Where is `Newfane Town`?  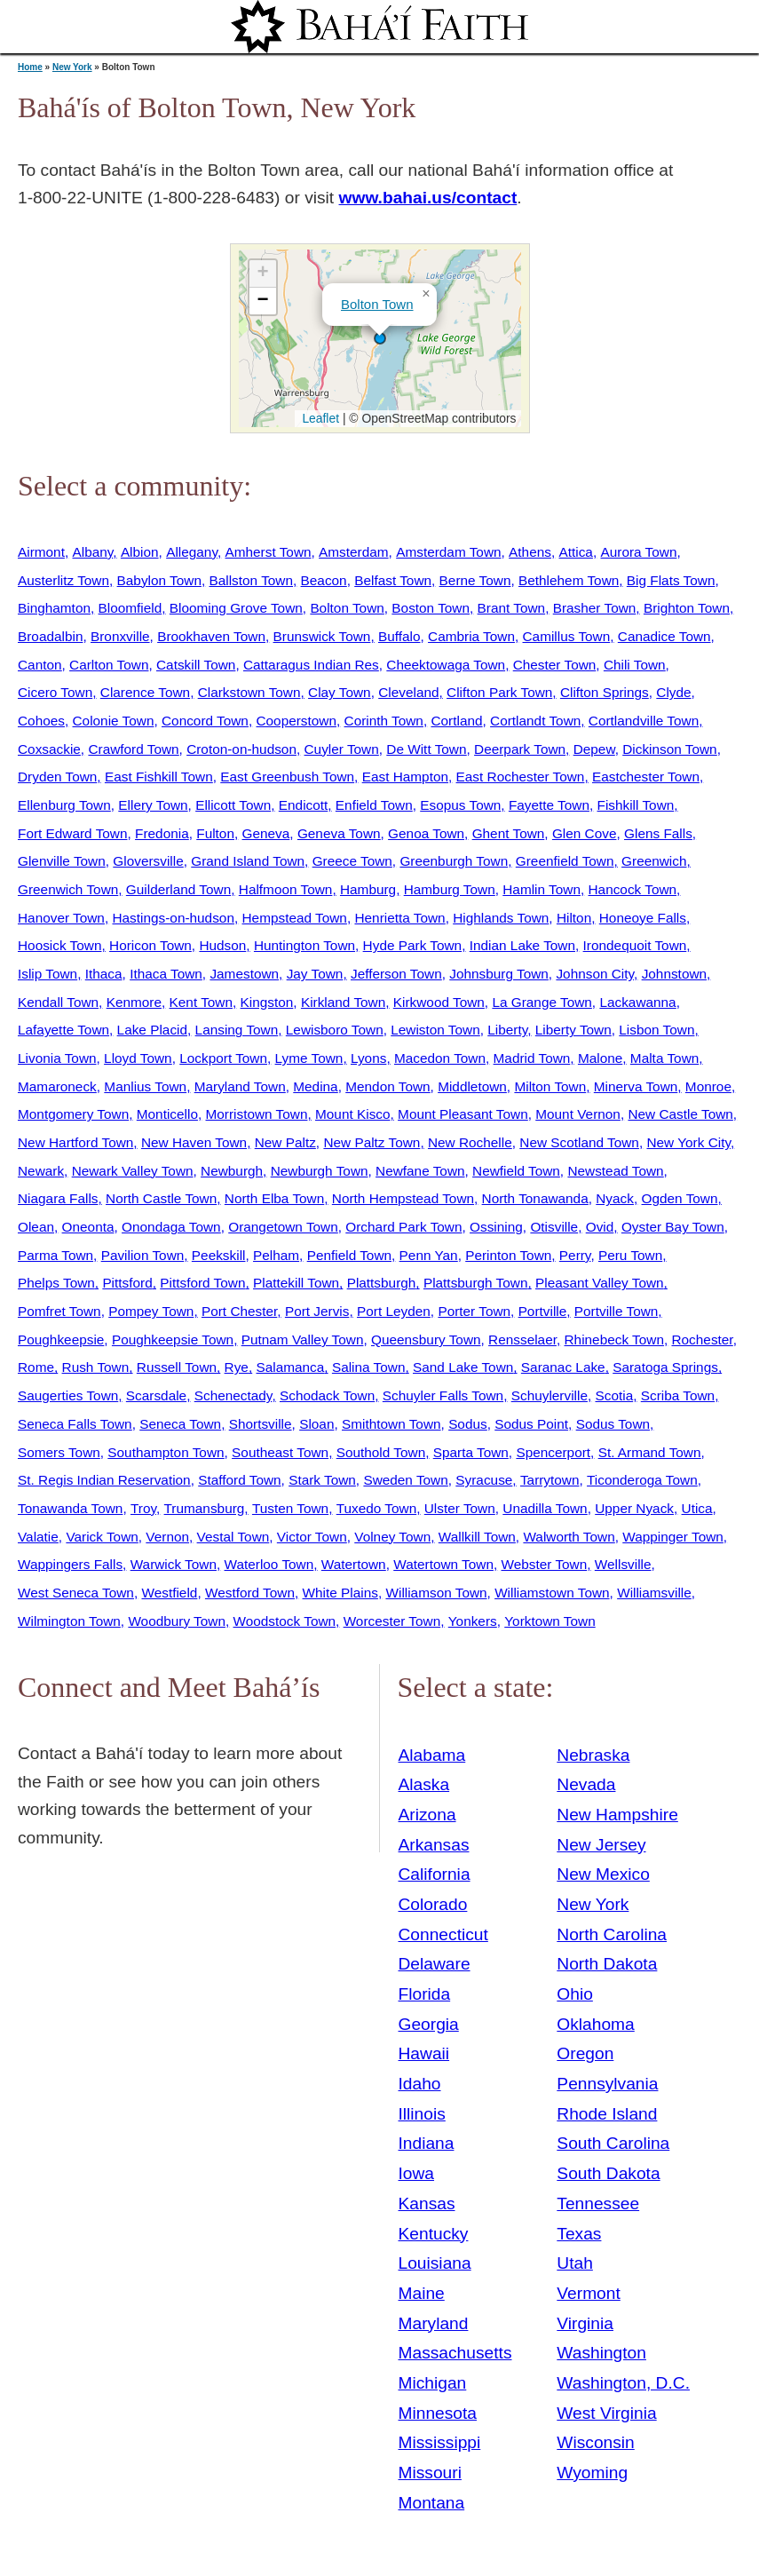
Newfane Town is located at coordinates (420, 1170).